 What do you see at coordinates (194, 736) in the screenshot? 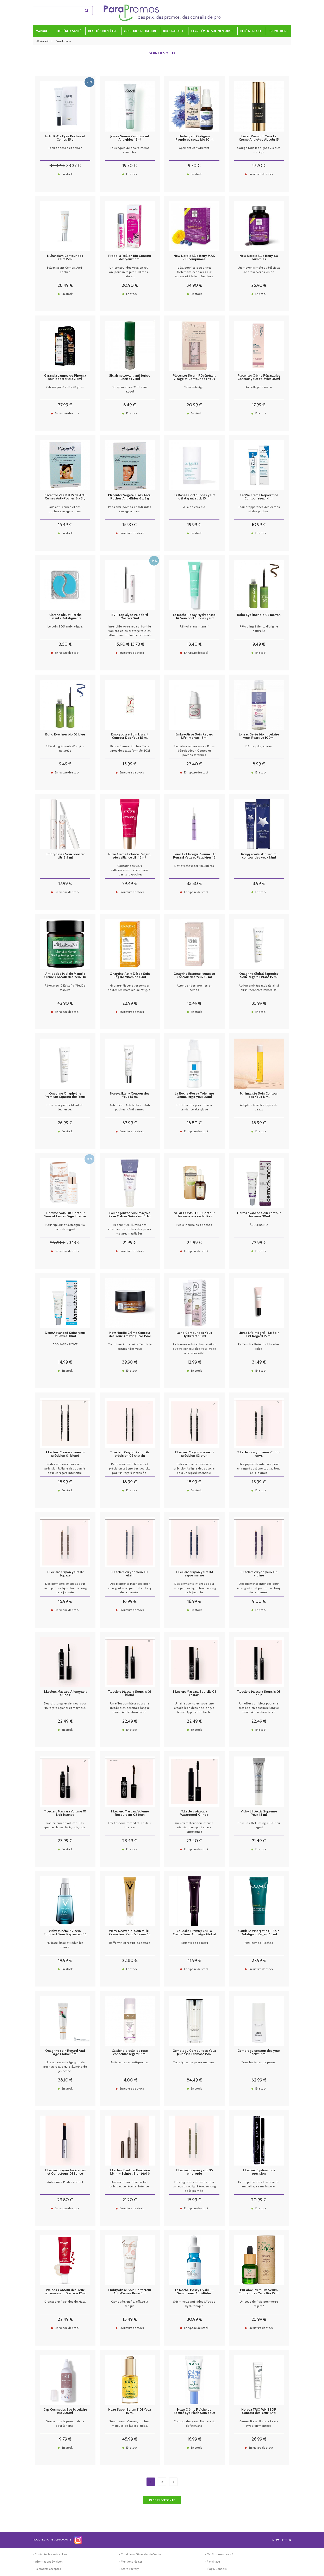
I see `Embryolisse Soin Regard Lift-Intense, 15ml` at bounding box center [194, 736].